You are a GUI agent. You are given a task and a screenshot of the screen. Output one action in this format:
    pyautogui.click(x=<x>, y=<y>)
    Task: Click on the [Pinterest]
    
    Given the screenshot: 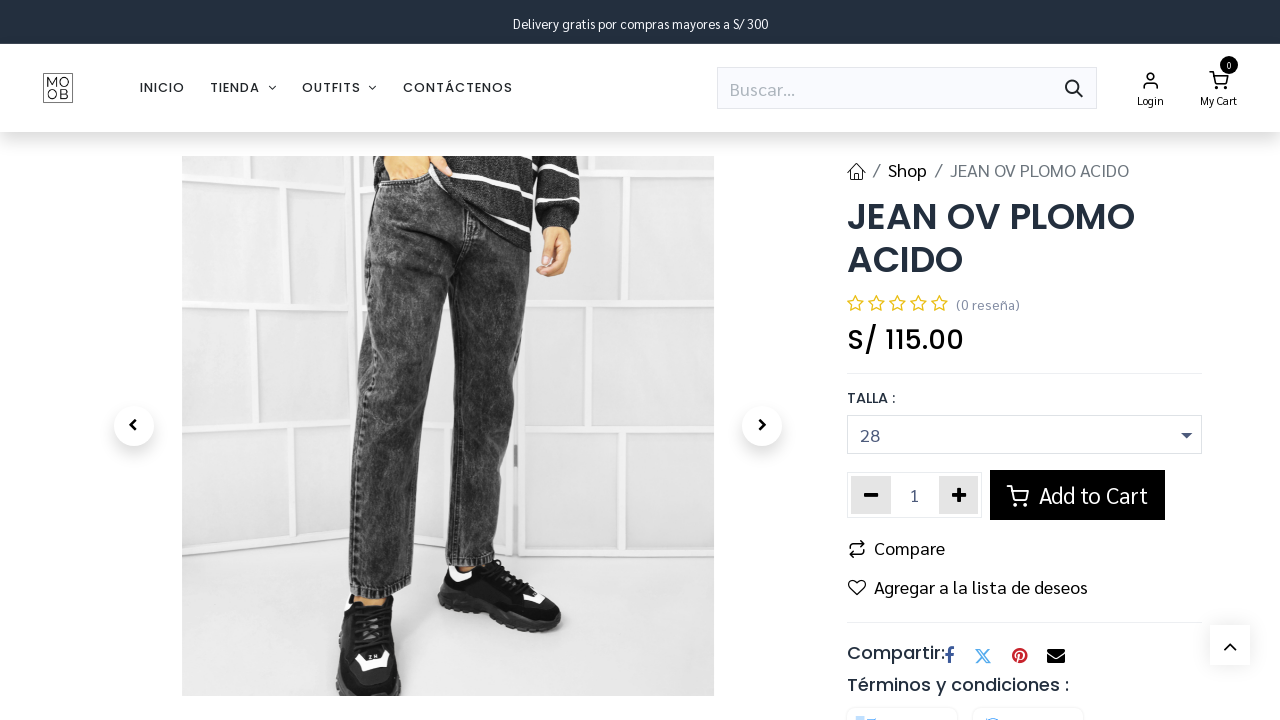 What is the action you would take?
    pyautogui.click(x=1019, y=656)
    